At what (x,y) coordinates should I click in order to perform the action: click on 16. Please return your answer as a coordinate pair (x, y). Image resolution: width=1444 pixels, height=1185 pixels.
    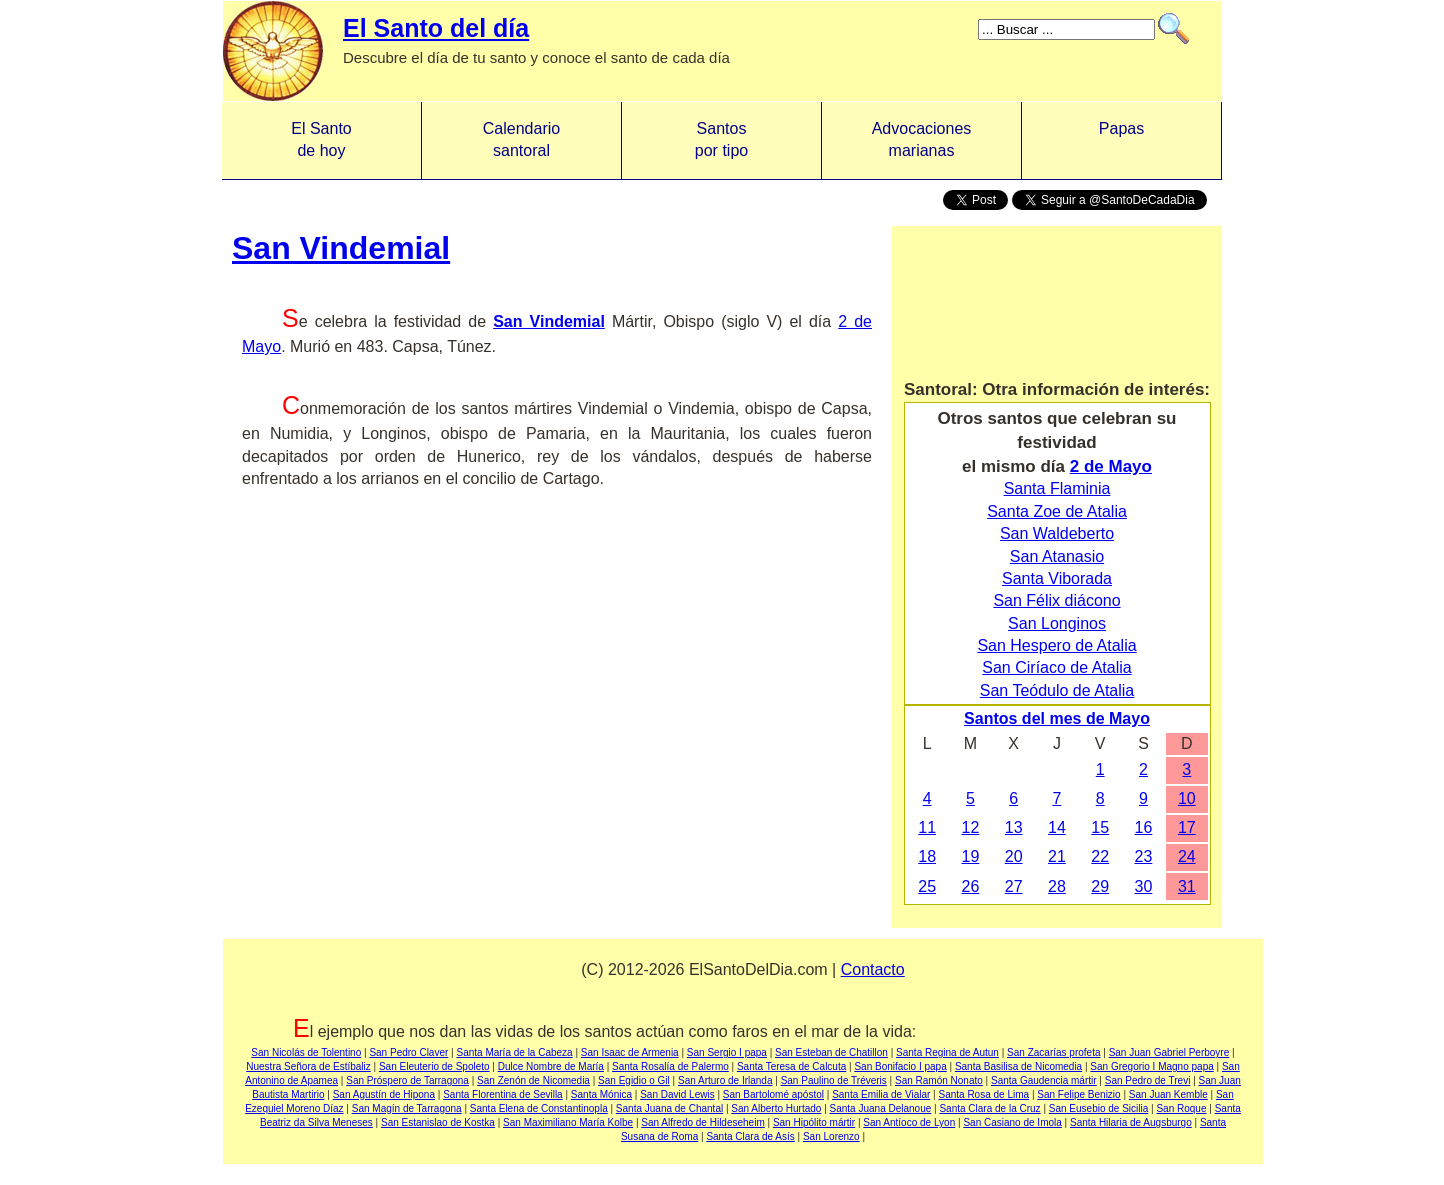
    Looking at the image, I should click on (1144, 827).